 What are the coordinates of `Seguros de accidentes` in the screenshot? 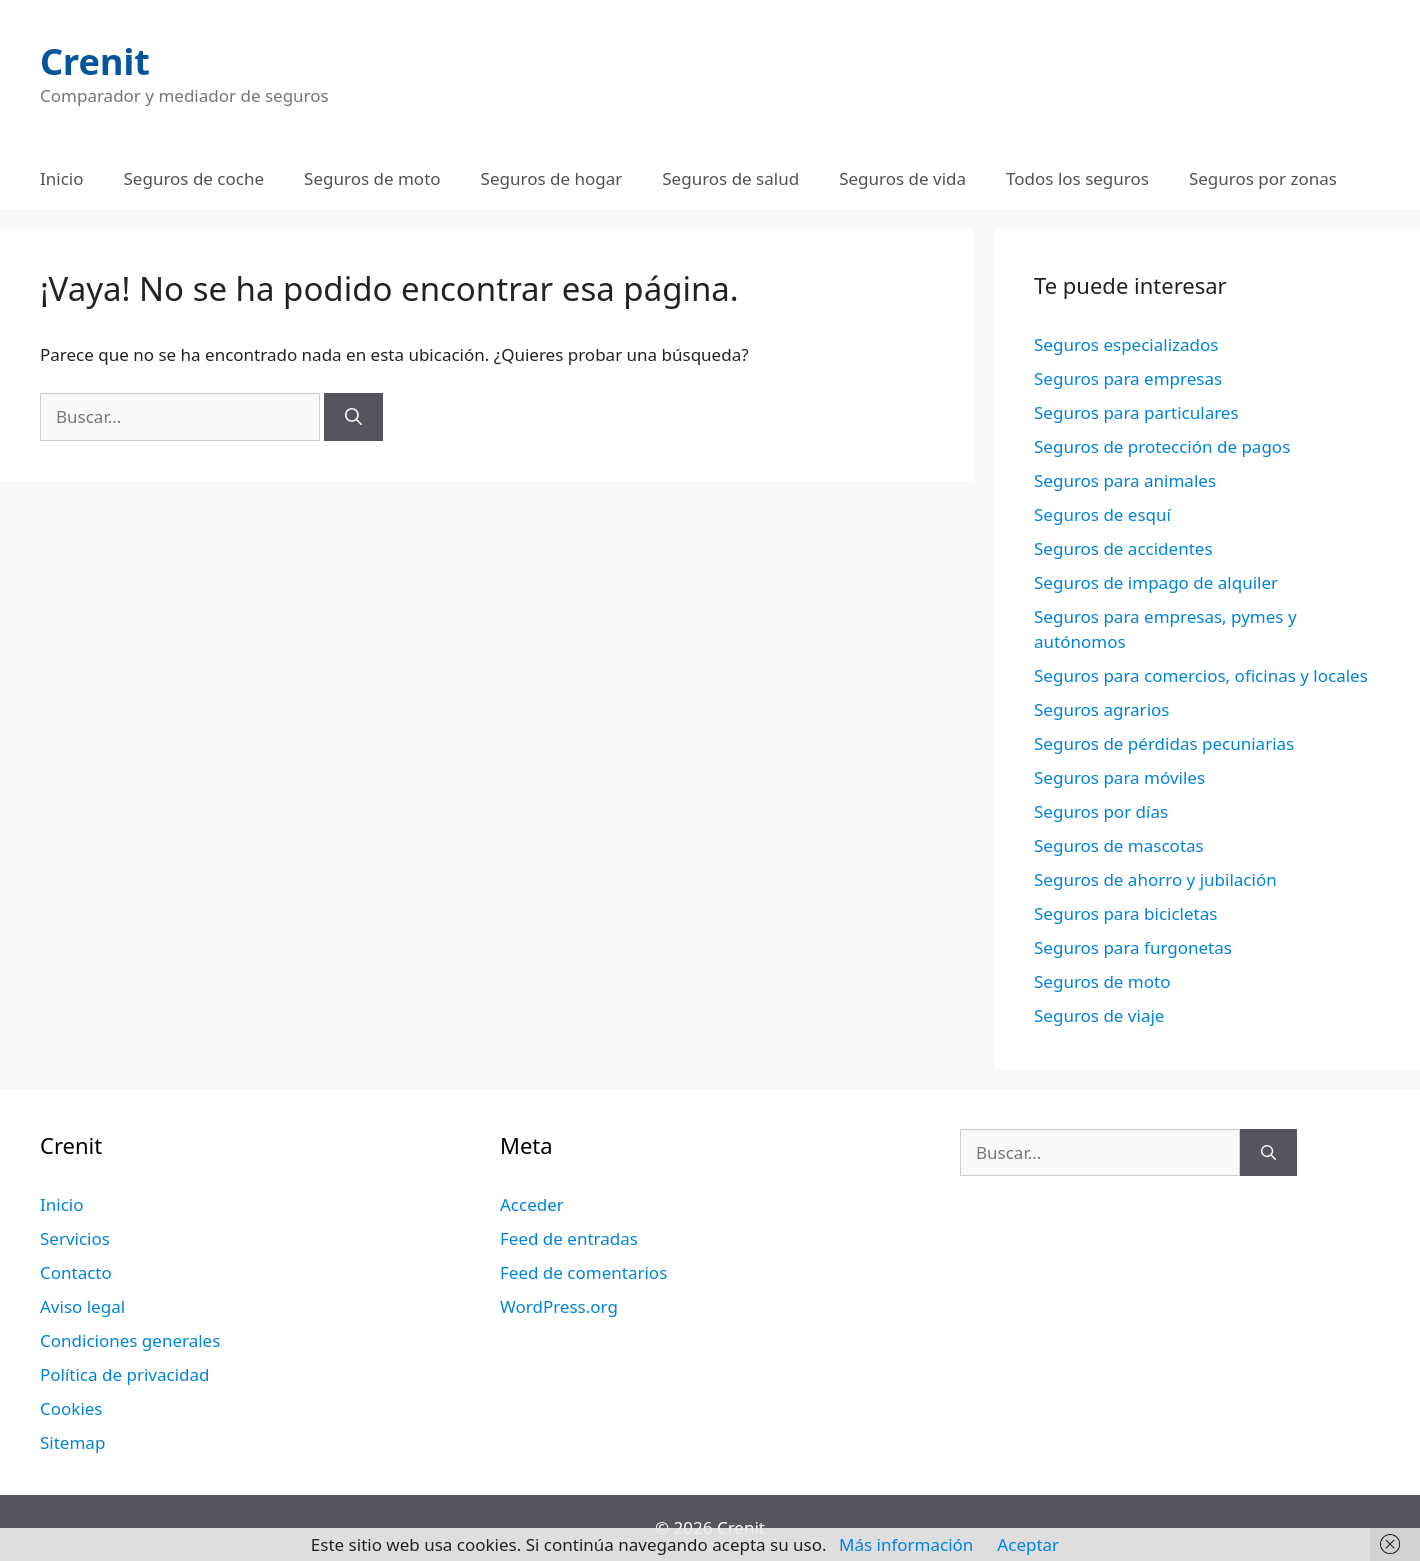 It's located at (1123, 548).